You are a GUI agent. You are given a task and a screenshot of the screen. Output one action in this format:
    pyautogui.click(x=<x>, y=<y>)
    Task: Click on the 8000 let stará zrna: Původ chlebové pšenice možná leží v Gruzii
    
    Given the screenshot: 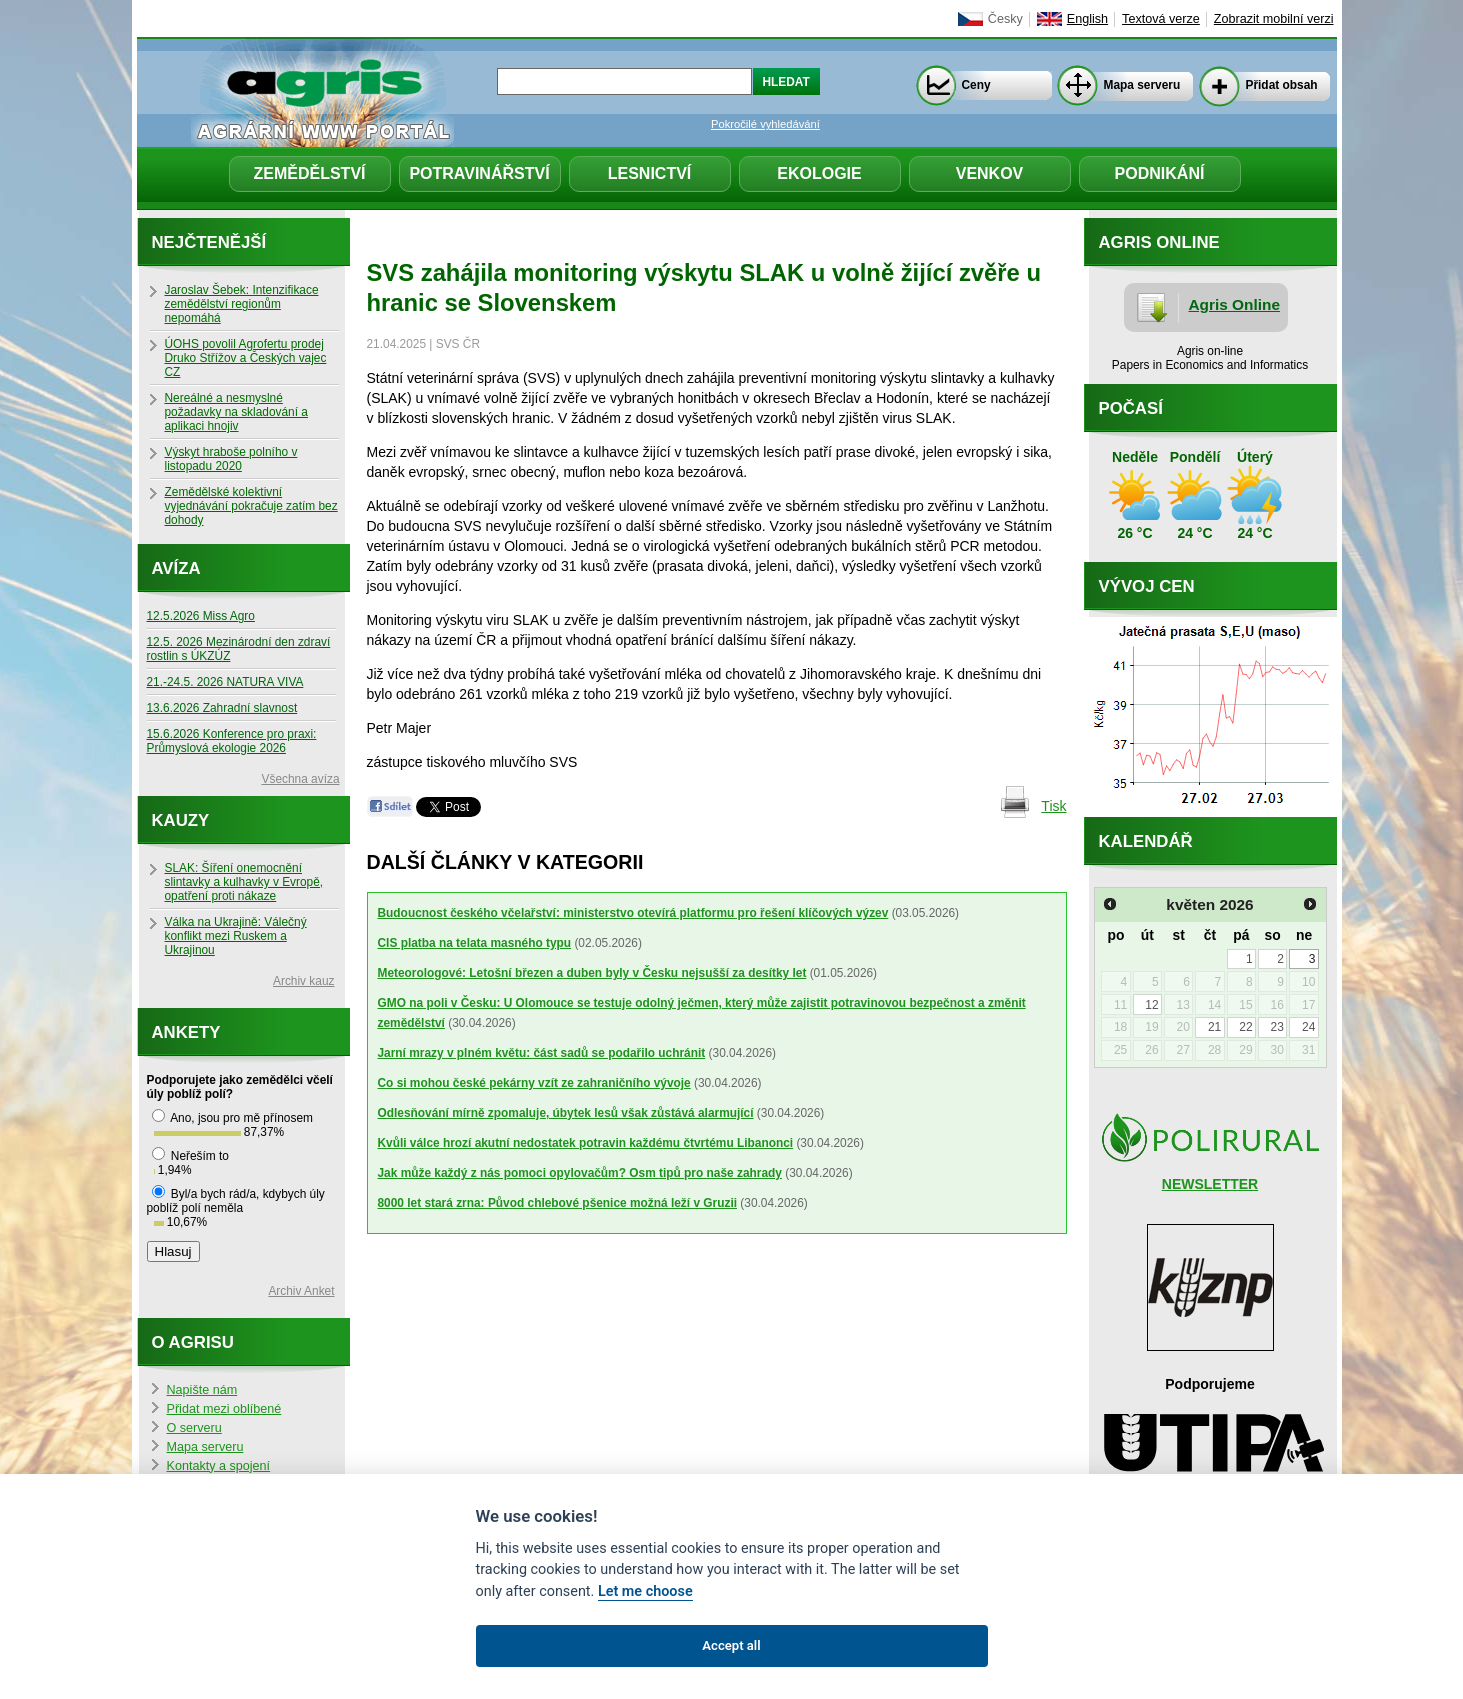 What is the action you would take?
    pyautogui.click(x=558, y=1203)
    